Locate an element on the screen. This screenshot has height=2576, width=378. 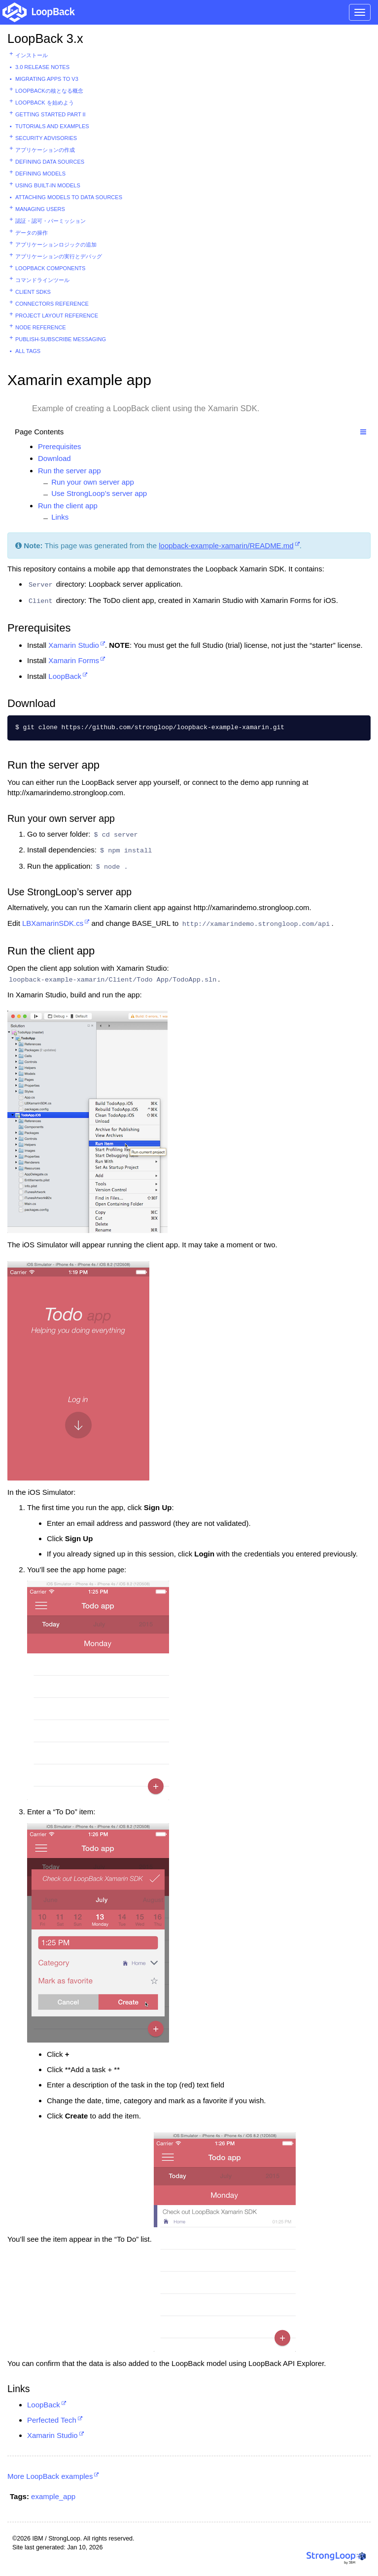
Run your own server app is located at coordinates (92, 482).